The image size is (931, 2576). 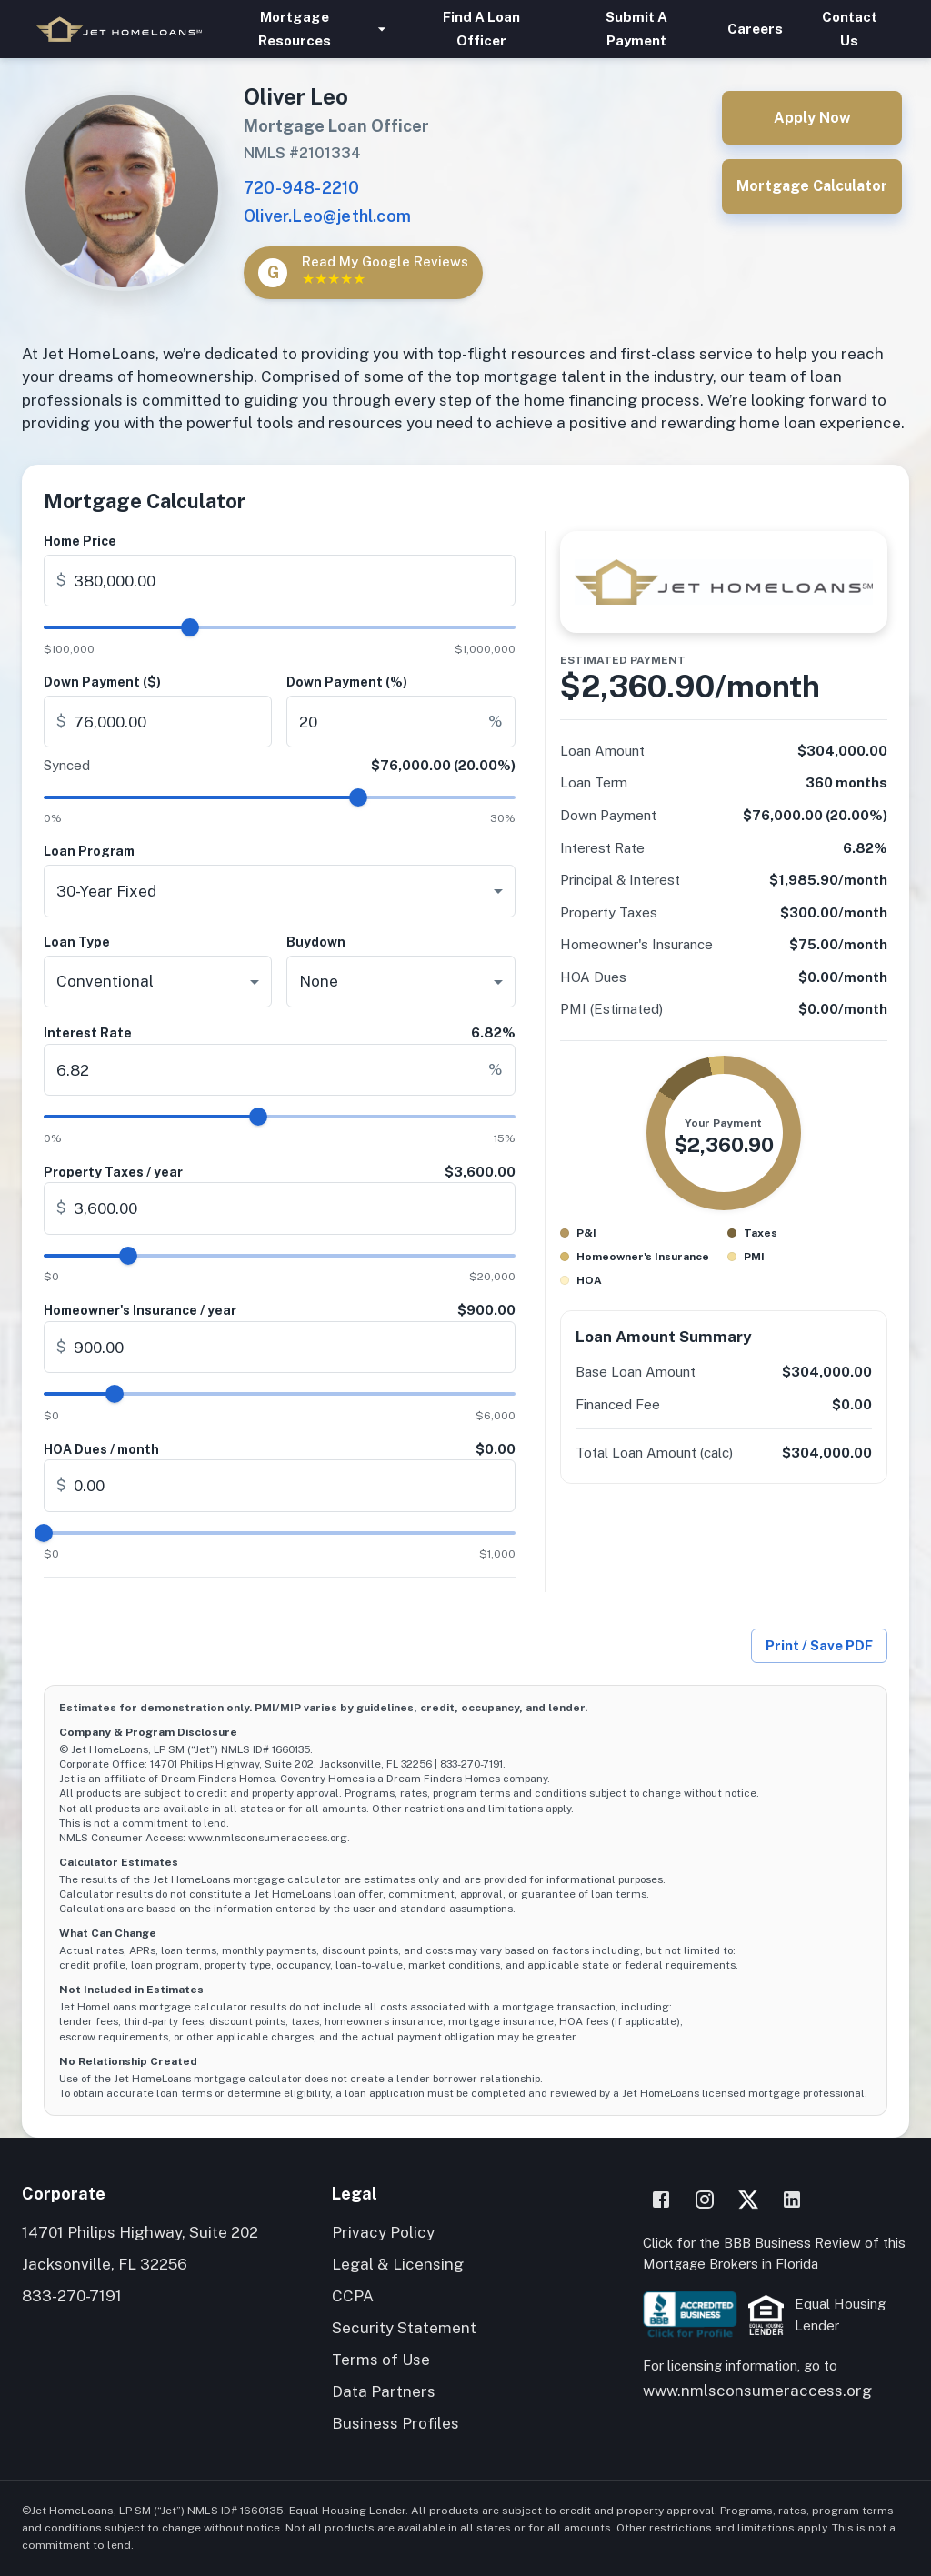 What do you see at coordinates (395, 2423) in the screenshot?
I see `Business Profiles` at bounding box center [395, 2423].